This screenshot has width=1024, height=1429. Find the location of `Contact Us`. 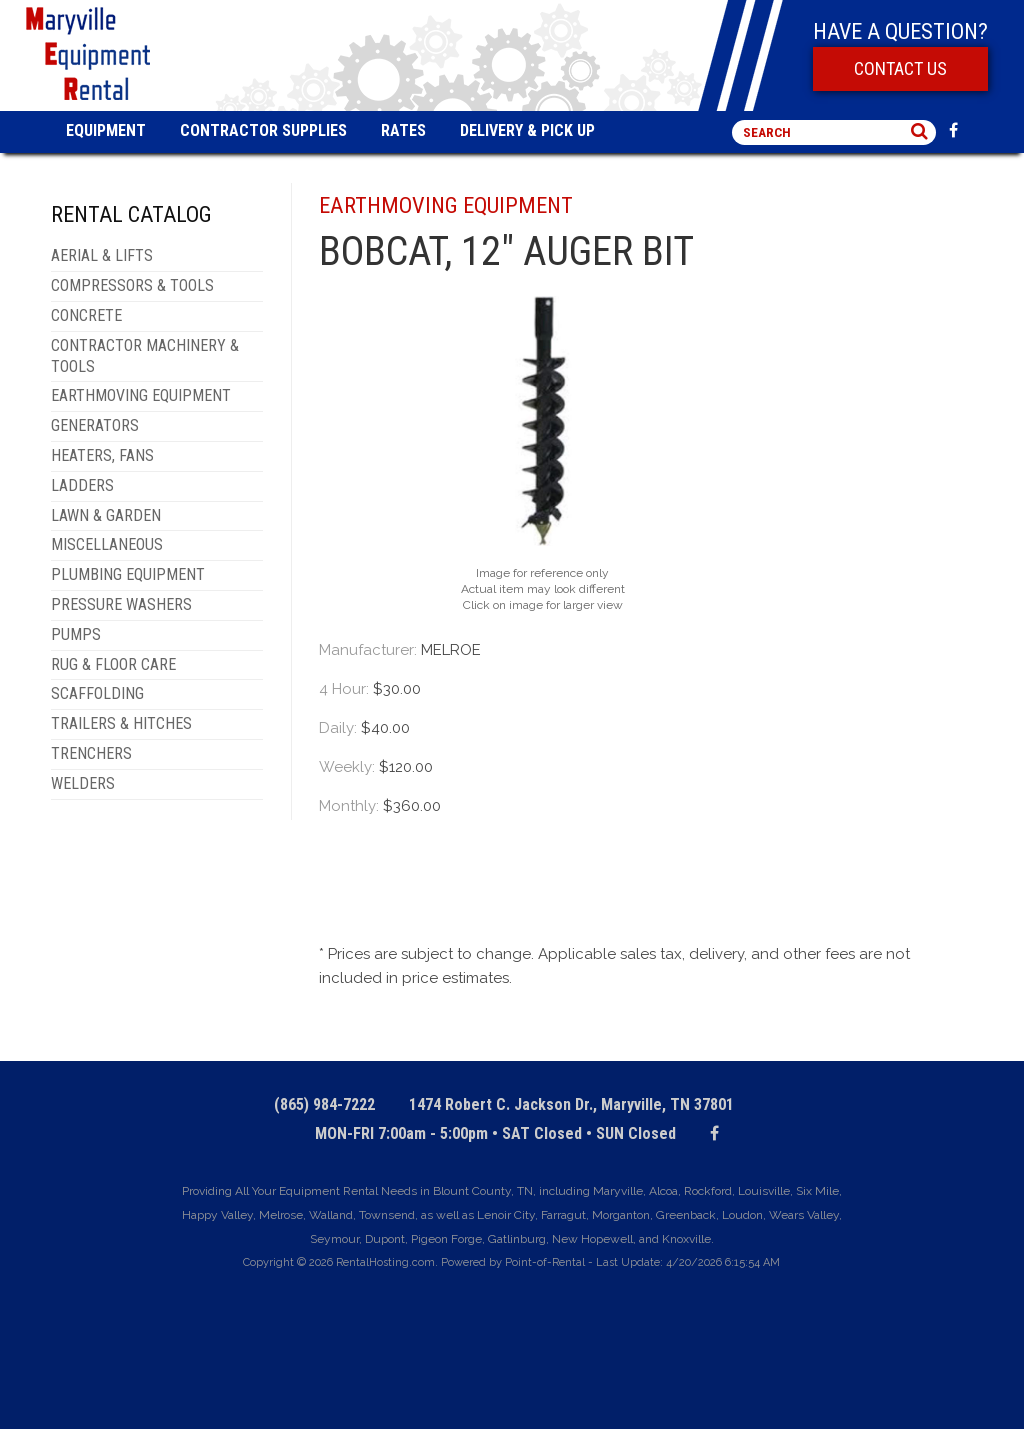

Contact Us is located at coordinates (900, 68).